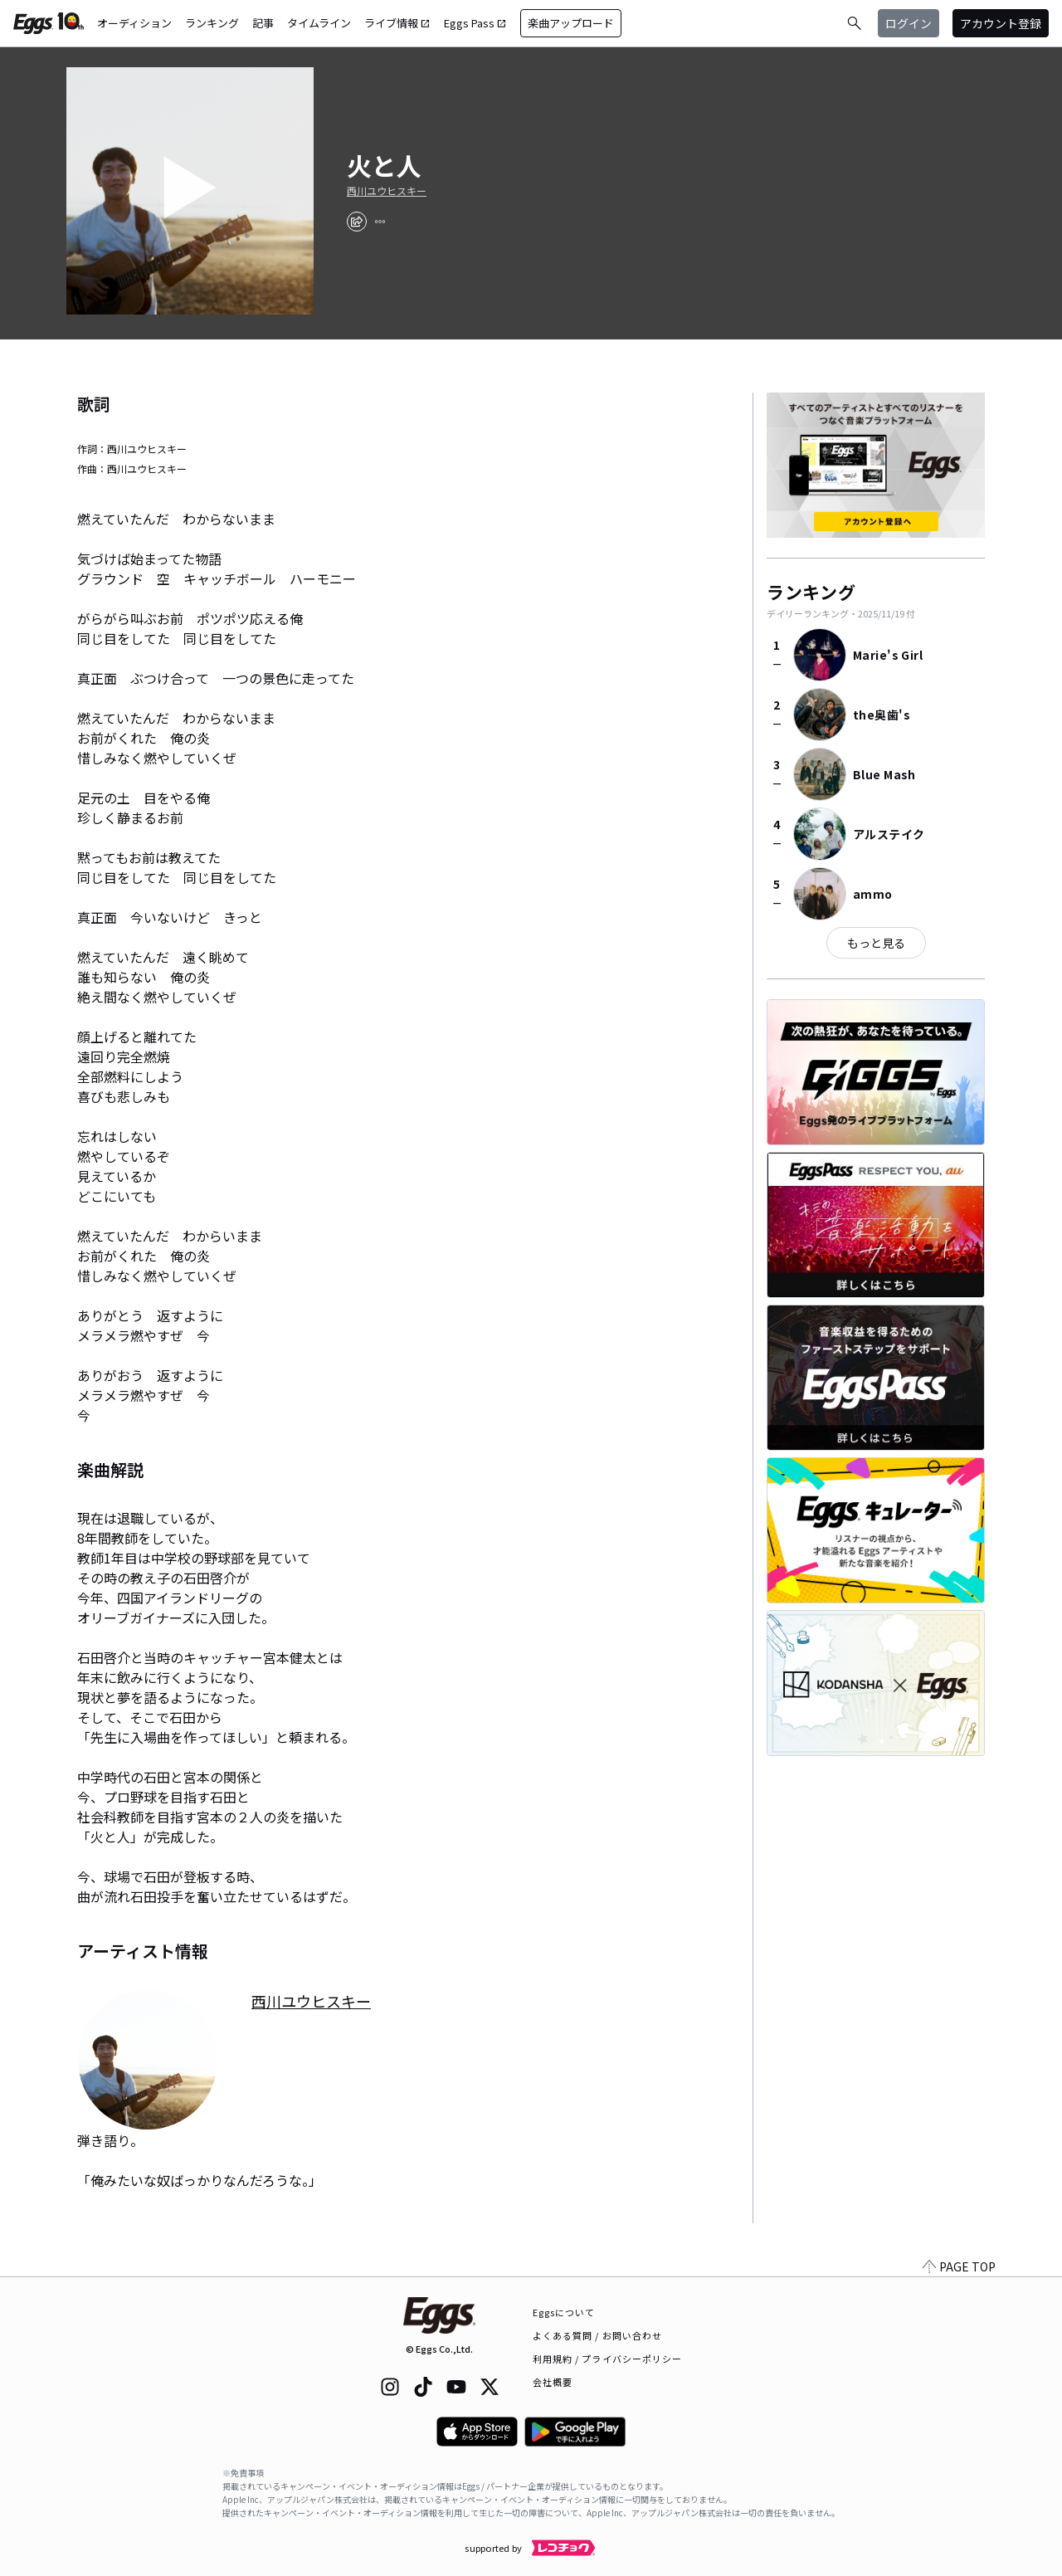  Describe the element at coordinates (552, 2381) in the screenshot. I see `会社概要` at that location.